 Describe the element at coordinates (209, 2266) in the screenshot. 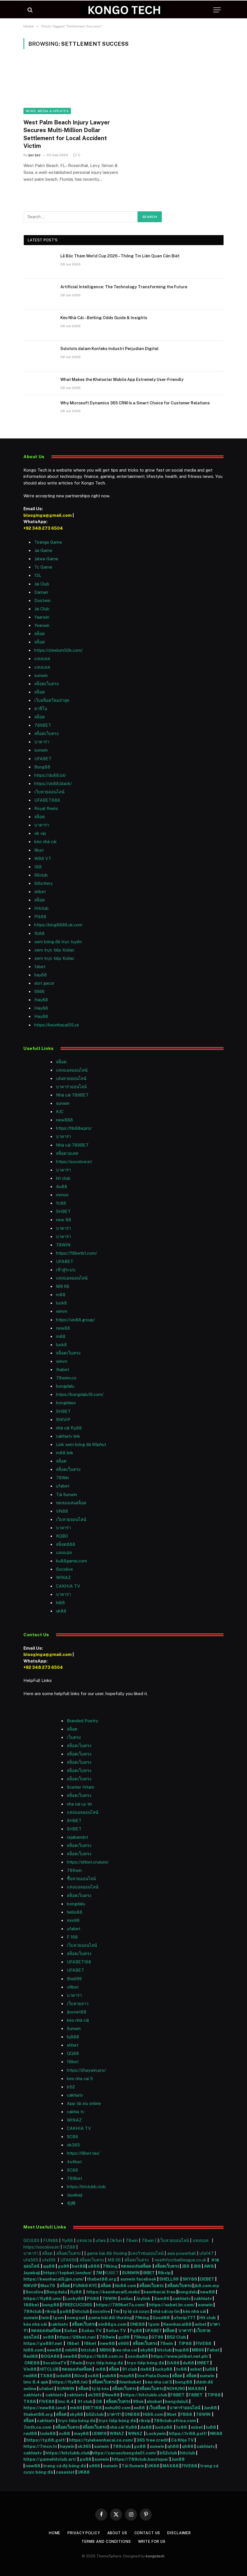

I see `AW8` at that location.